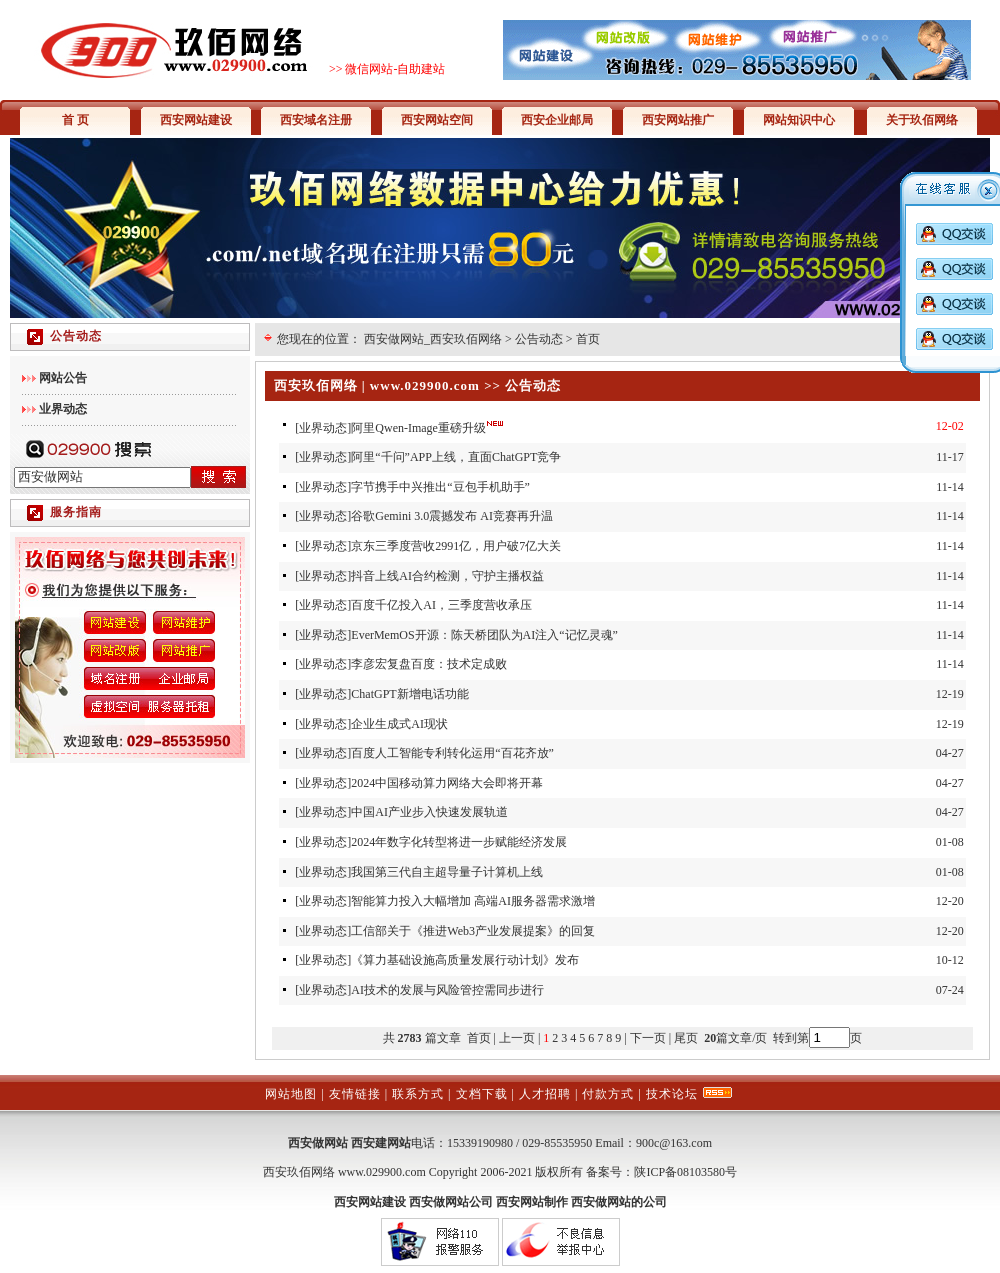 The width and height of the screenshot is (1000, 1273). Describe the element at coordinates (355, 1094) in the screenshot. I see `友情链接` at that location.